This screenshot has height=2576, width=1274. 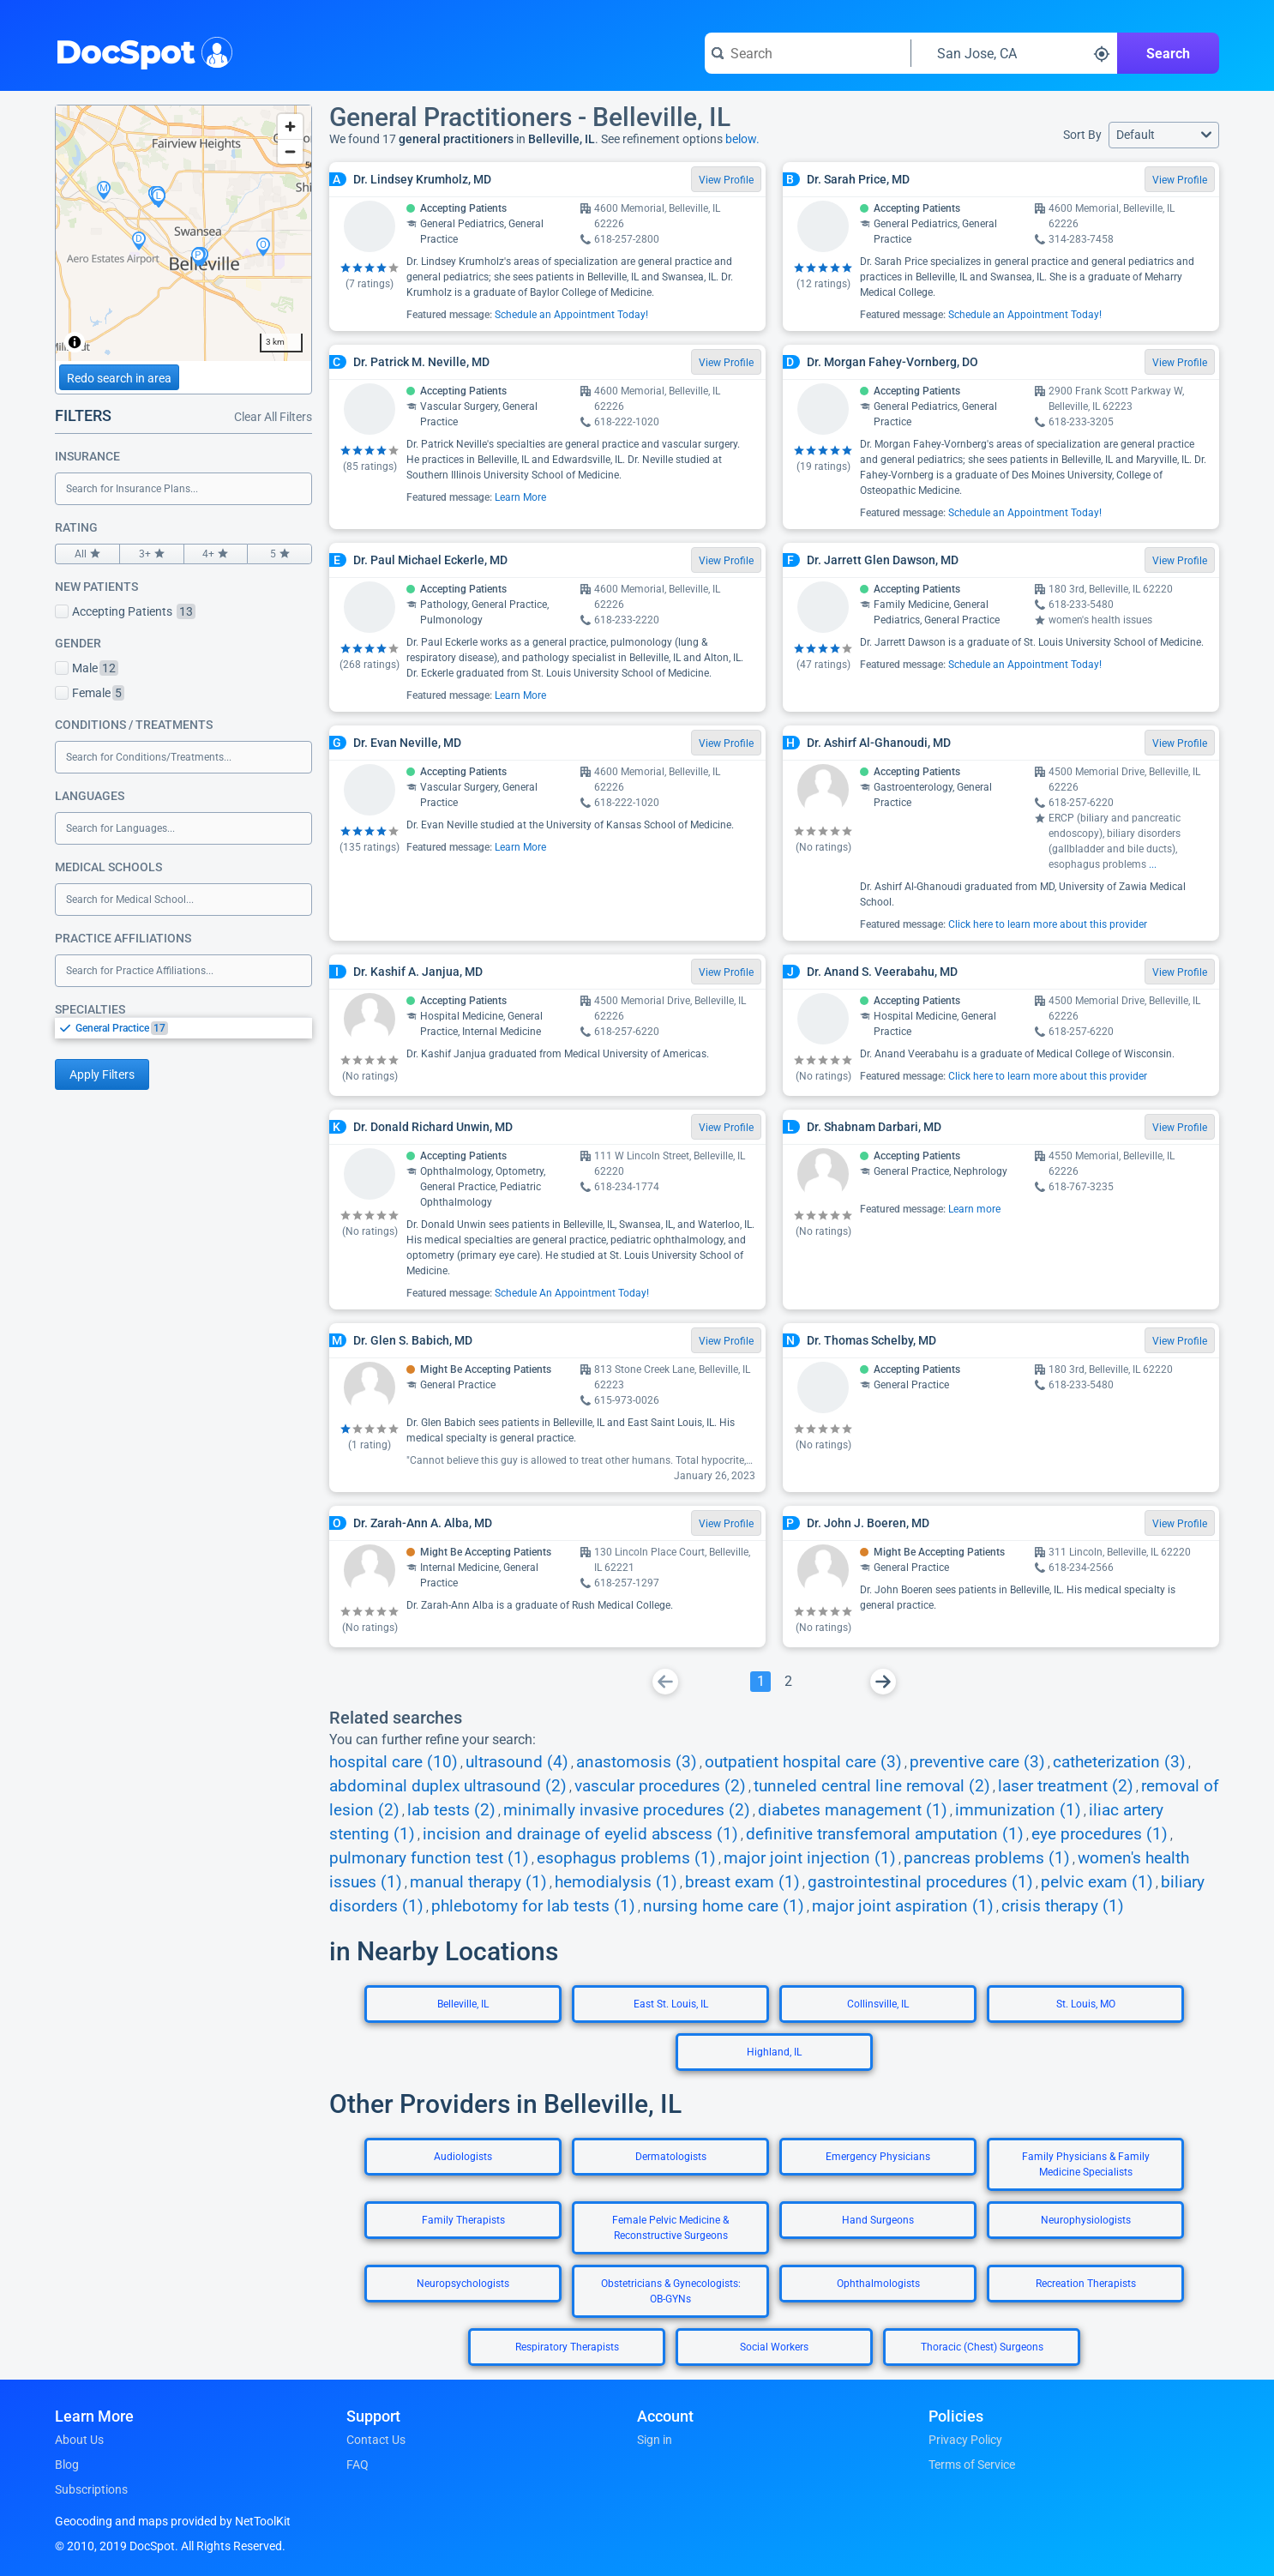 What do you see at coordinates (670, 2157) in the screenshot?
I see `Dermatologists` at bounding box center [670, 2157].